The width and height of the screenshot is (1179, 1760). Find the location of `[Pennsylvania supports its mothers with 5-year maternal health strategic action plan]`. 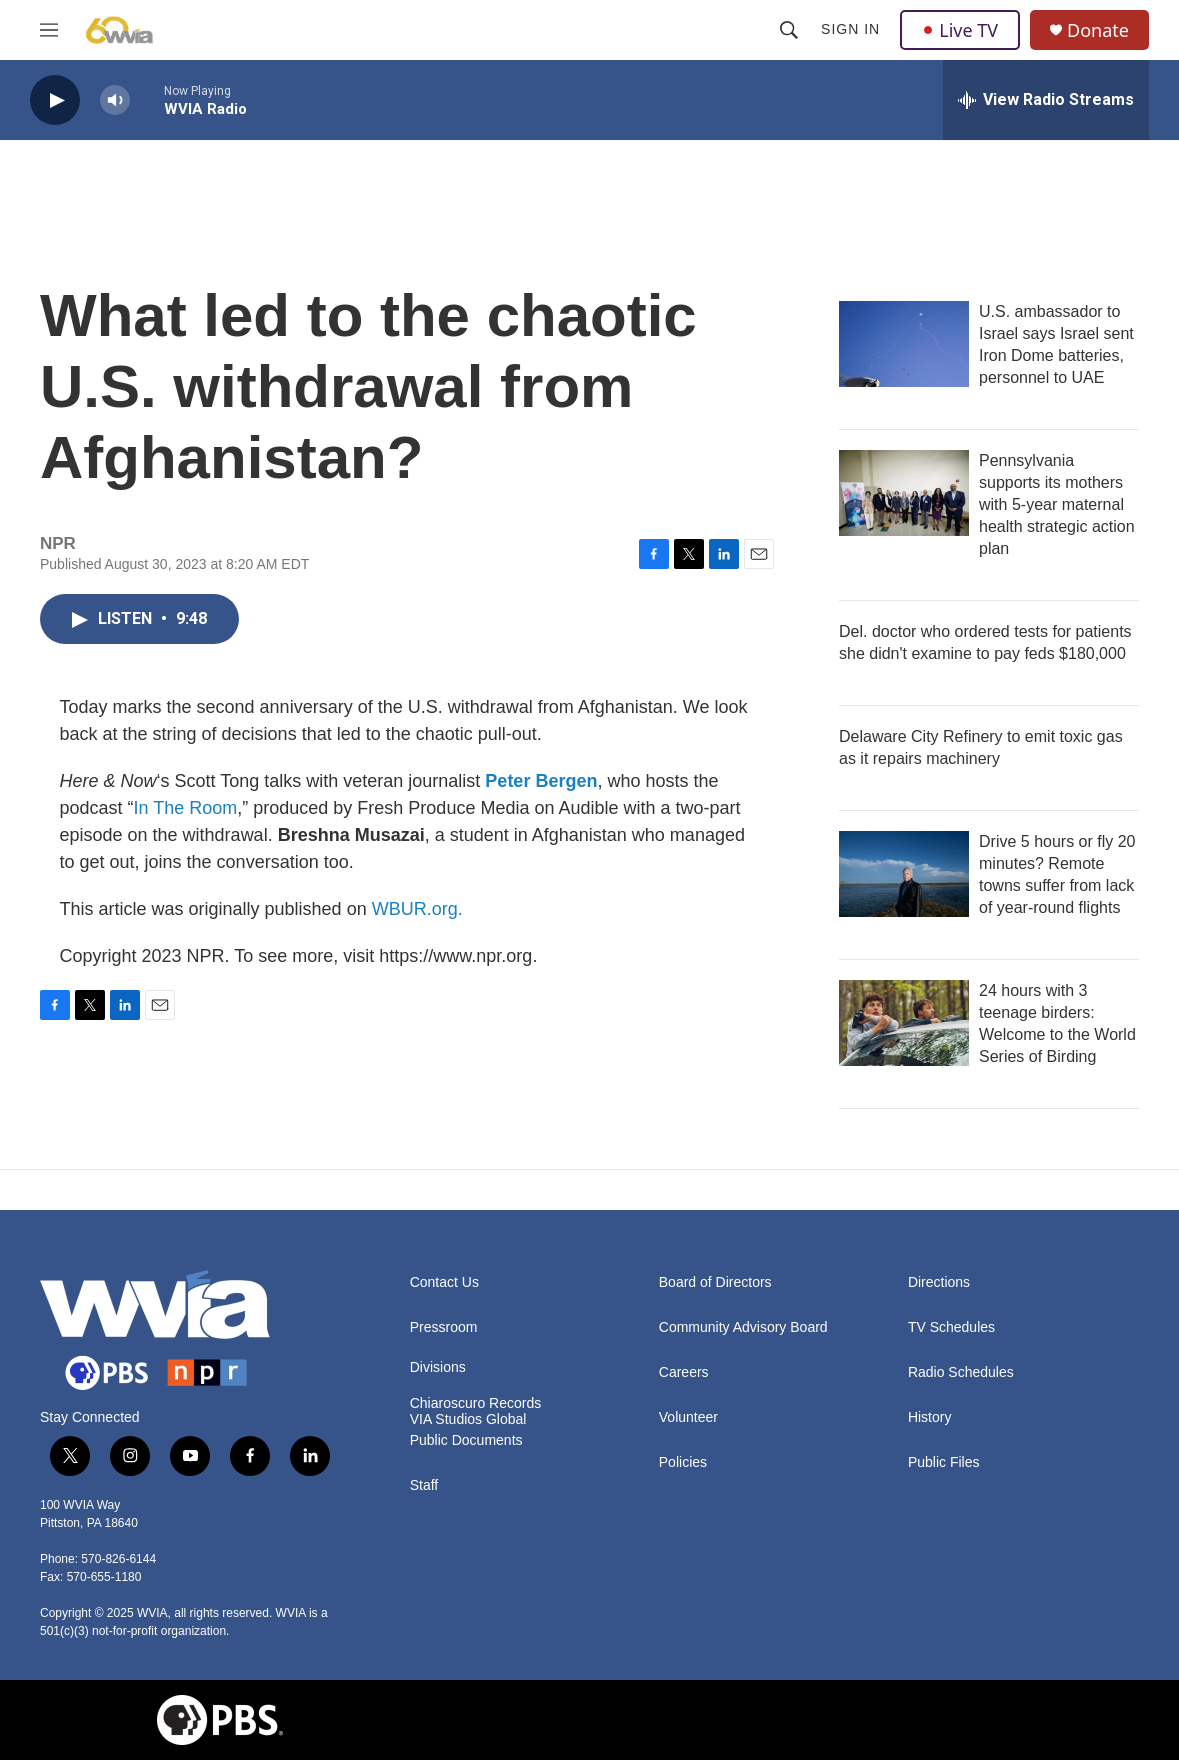

[Pennsylvania supports its mothers with 5-year maternal health strategic action plan] is located at coordinates (904, 493).